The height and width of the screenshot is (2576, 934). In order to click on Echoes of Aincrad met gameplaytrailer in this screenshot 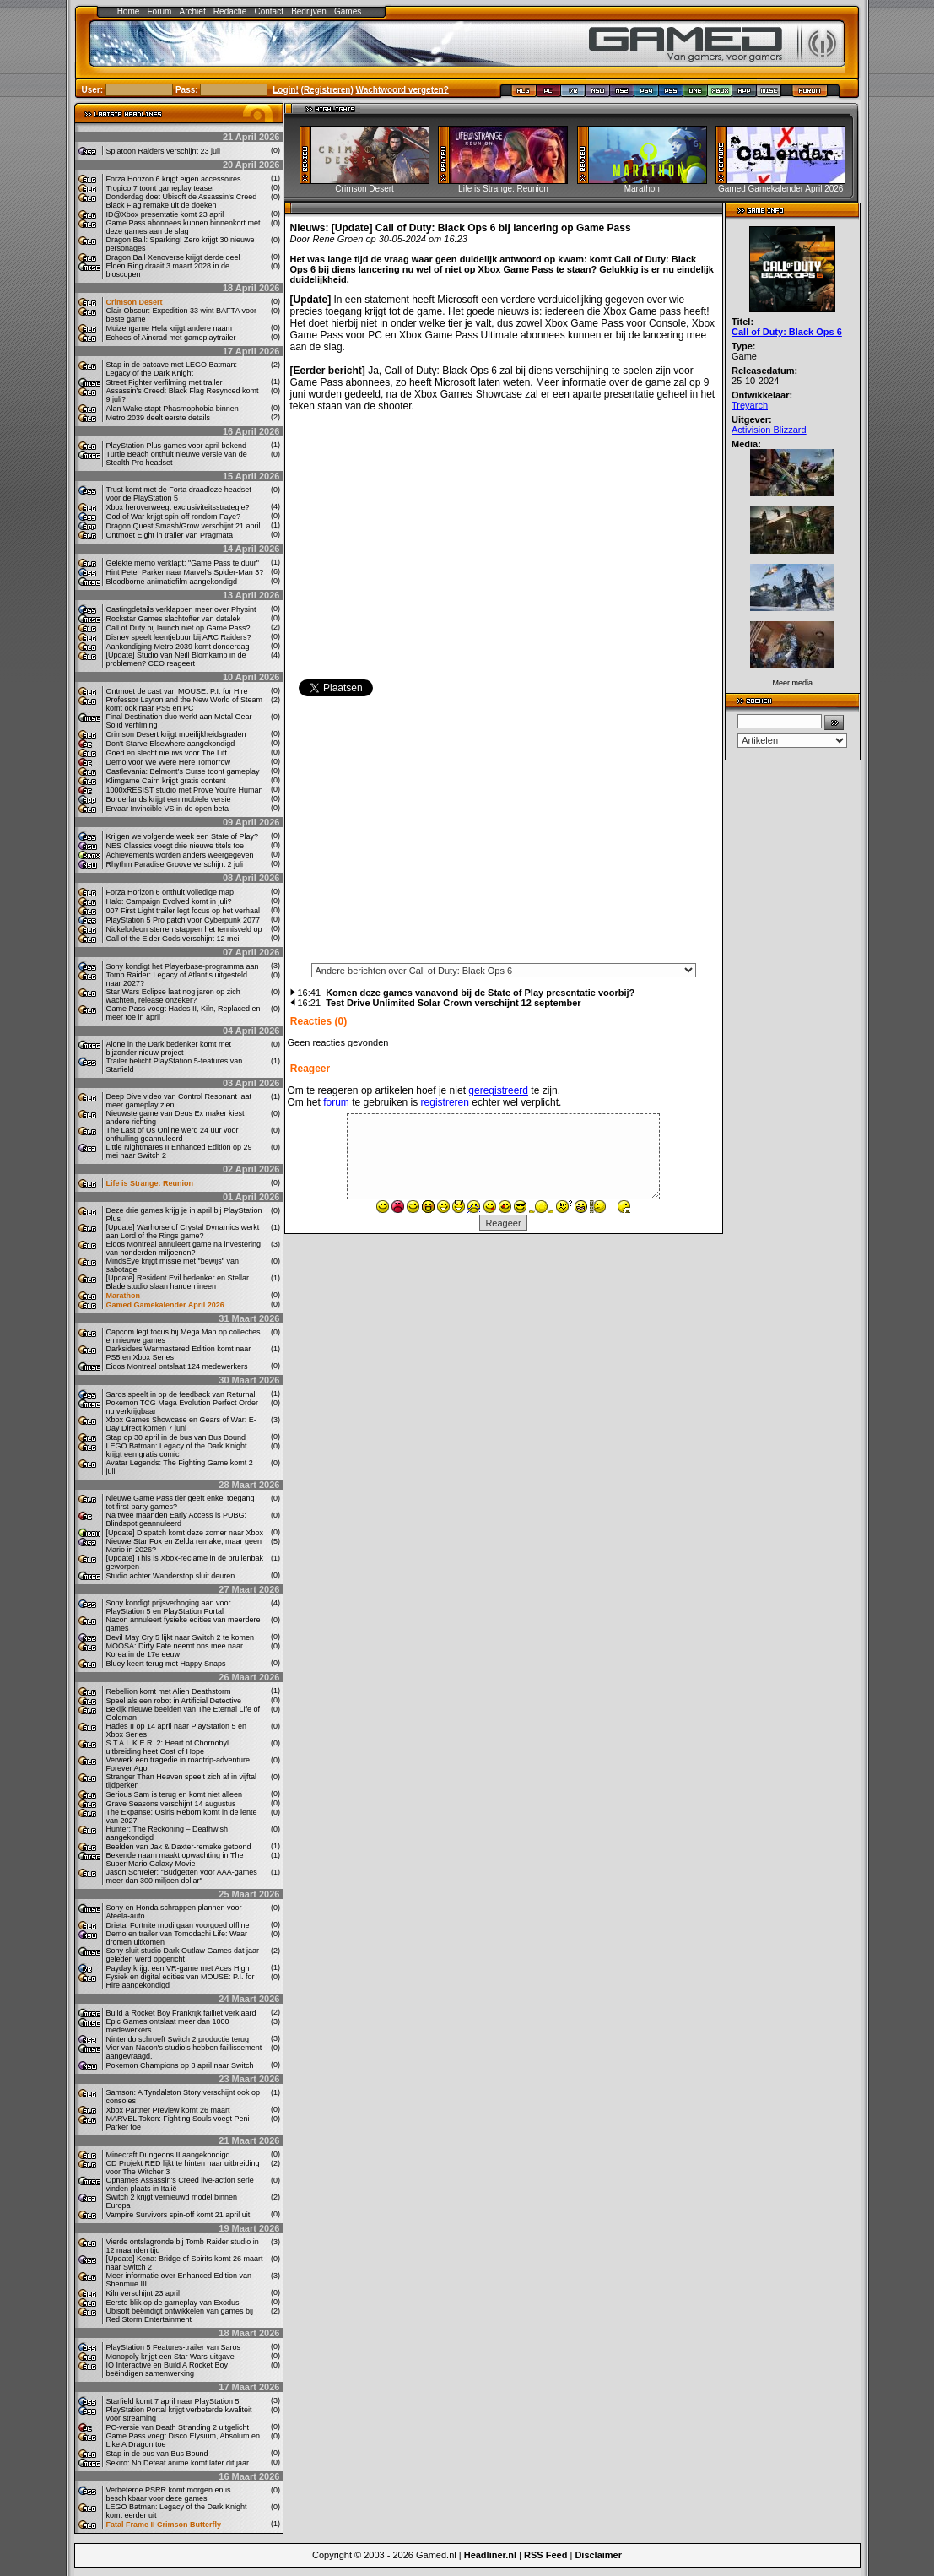, I will do `click(171, 337)`.